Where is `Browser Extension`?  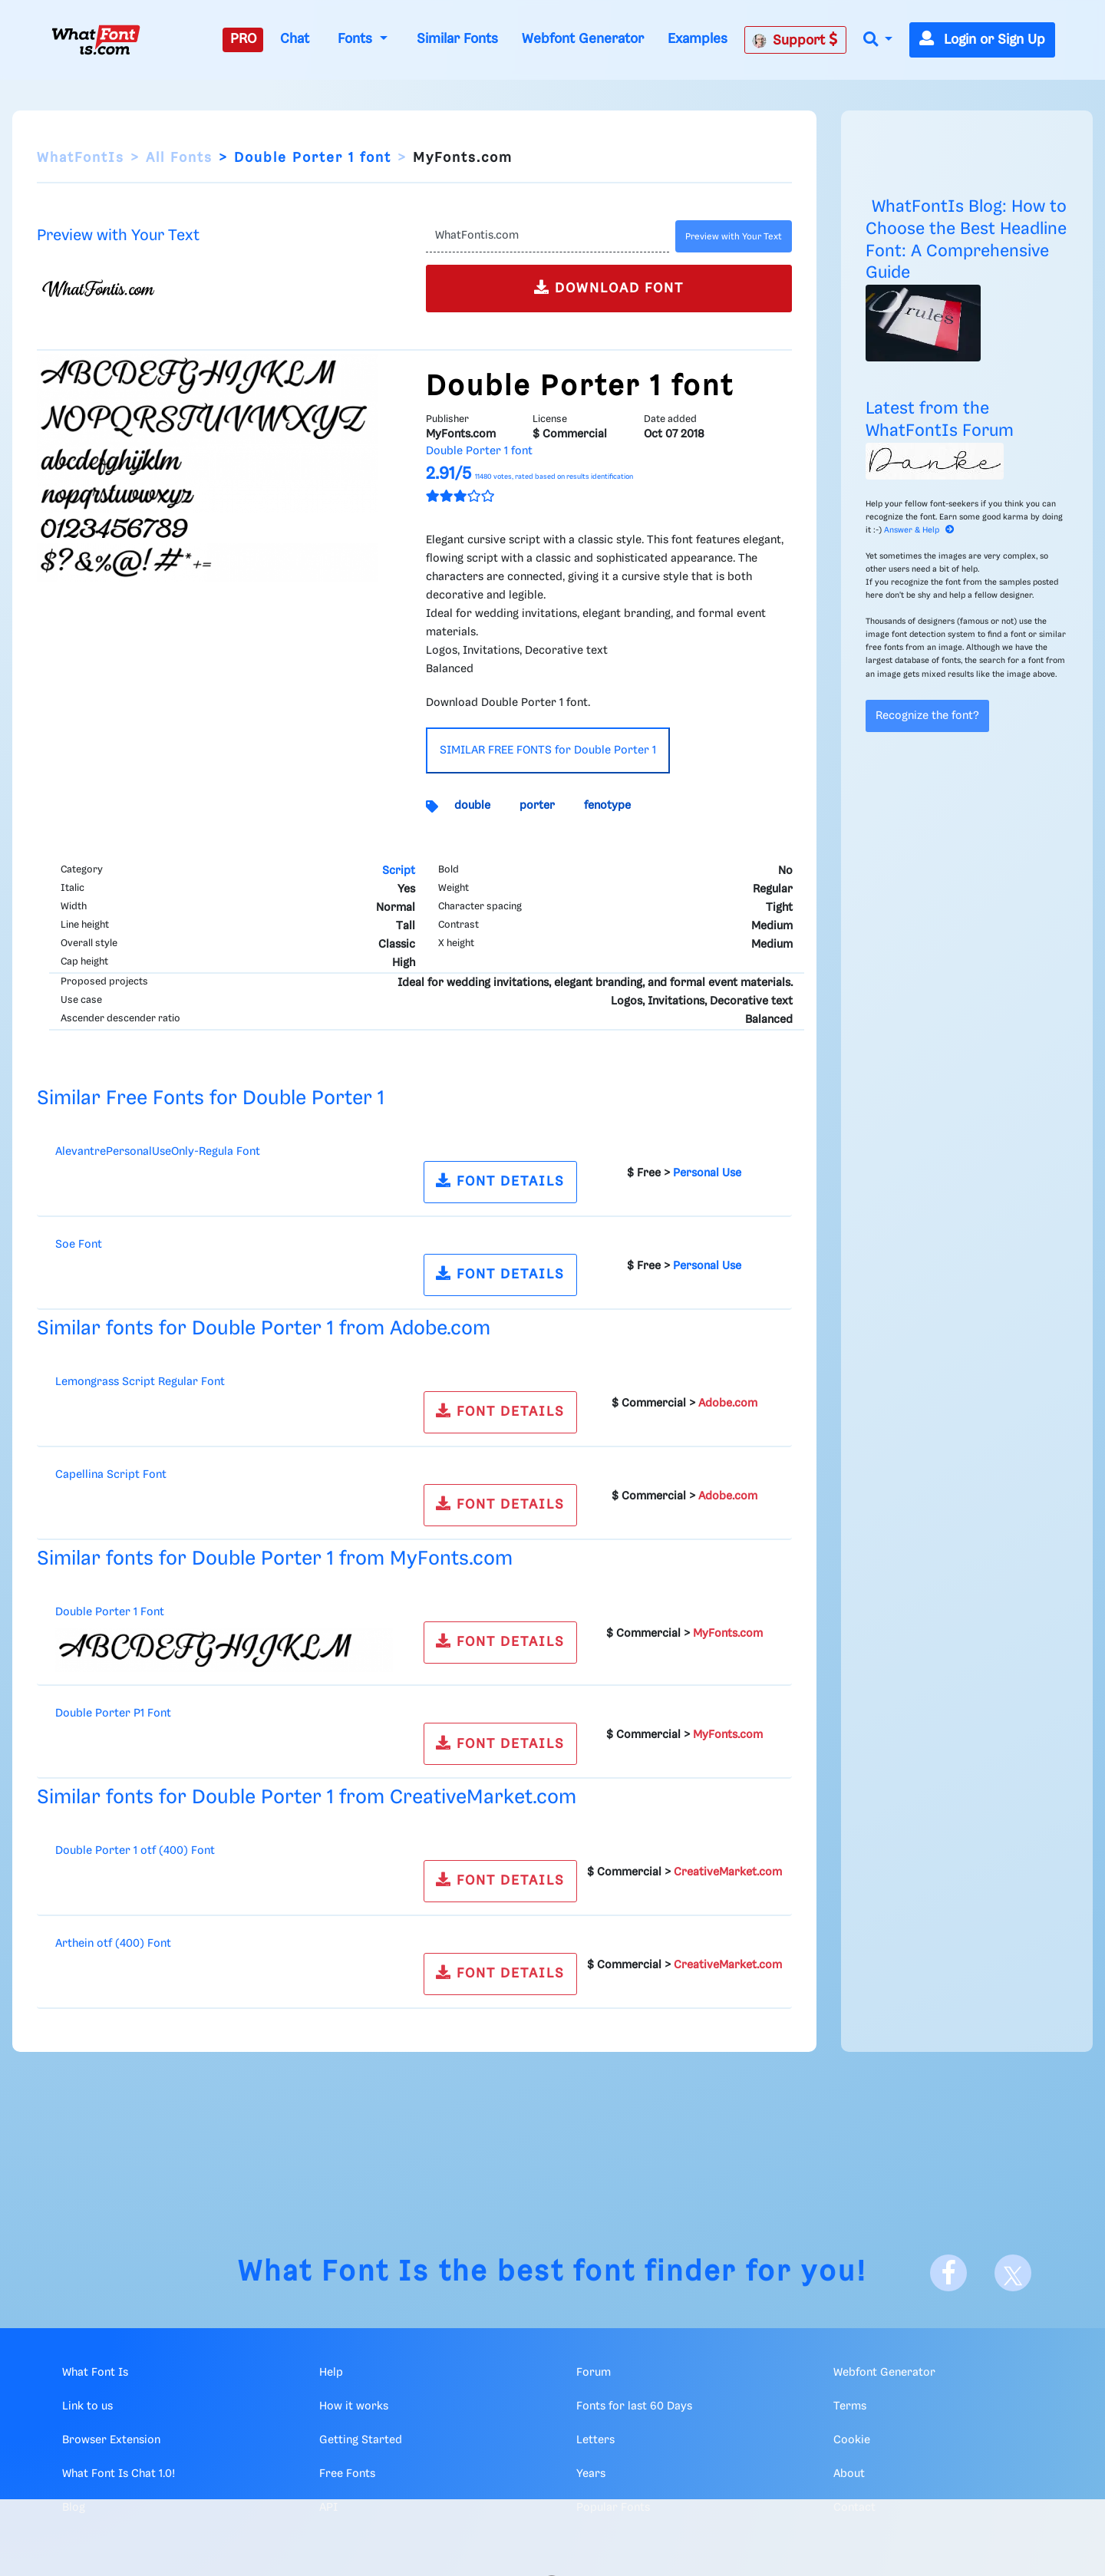
Browser Extension is located at coordinates (111, 2440).